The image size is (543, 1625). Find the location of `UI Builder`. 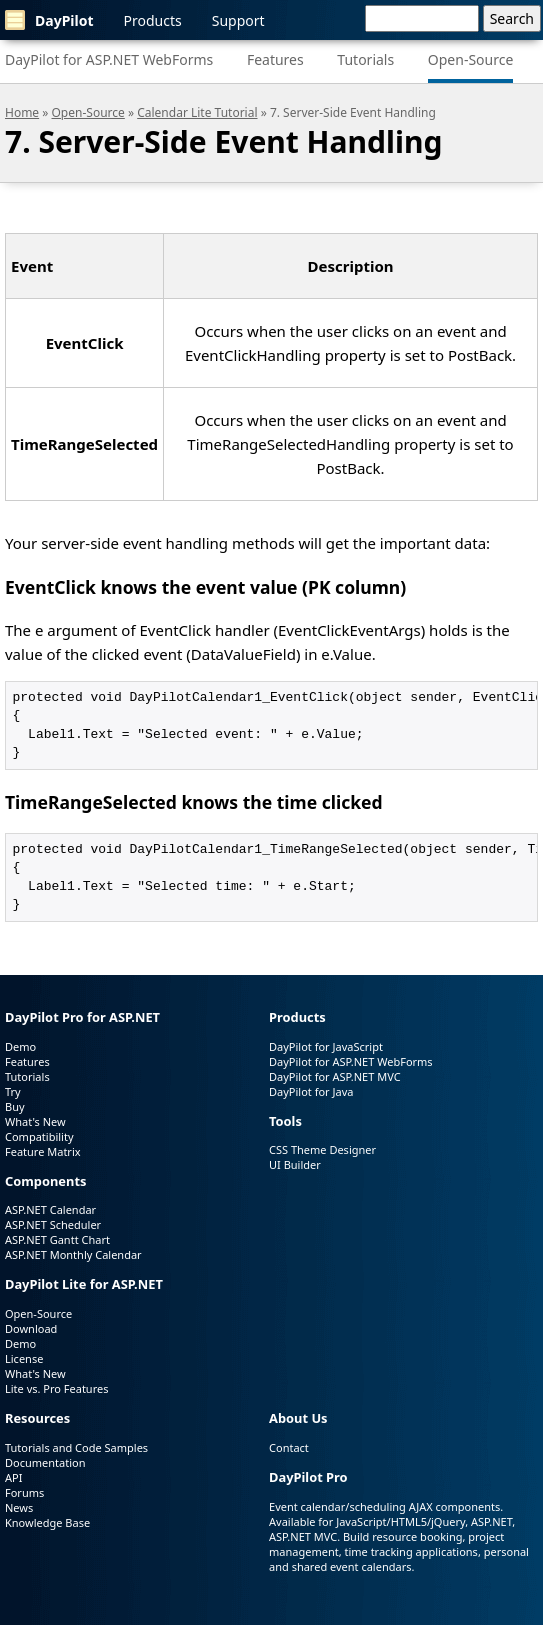

UI Builder is located at coordinates (295, 1164).